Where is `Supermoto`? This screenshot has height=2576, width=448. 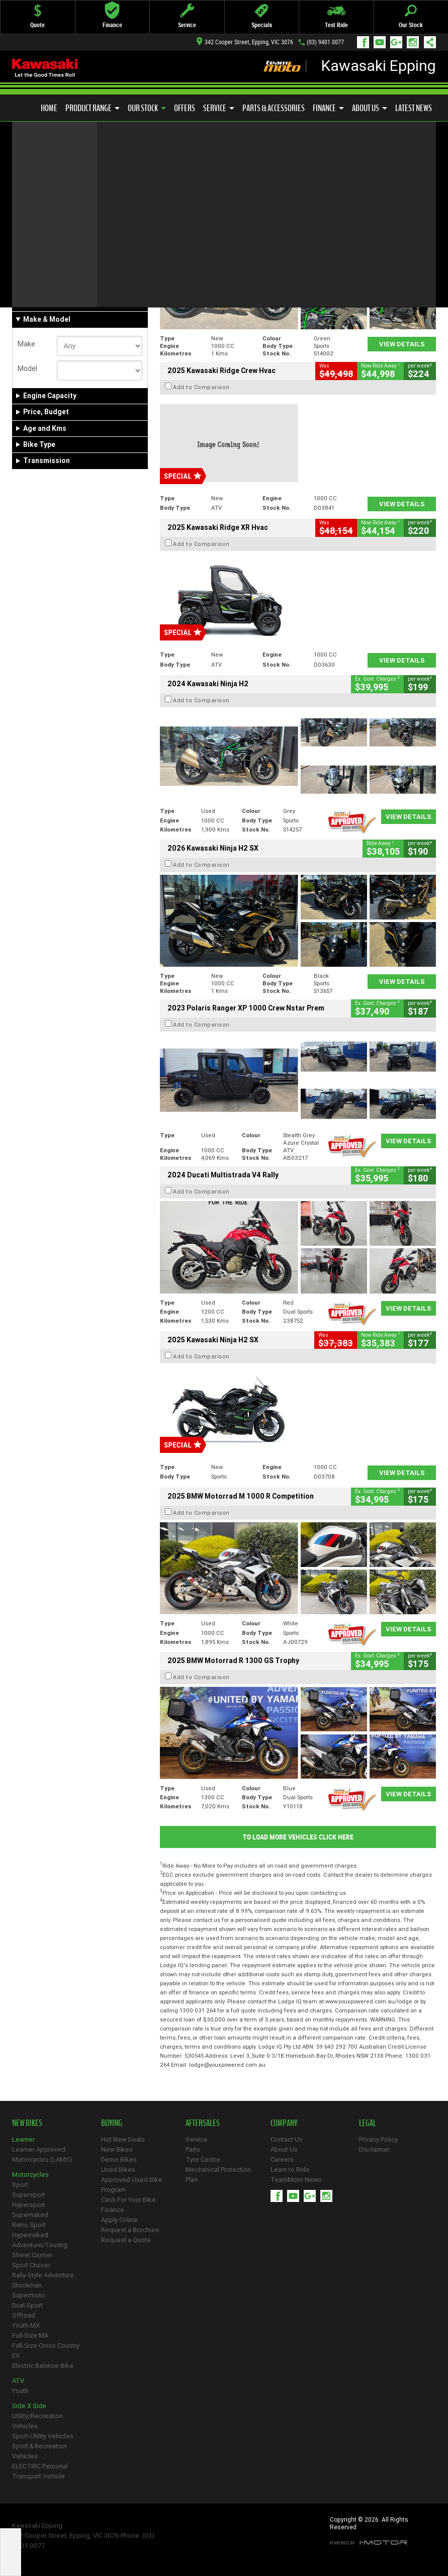
Supermoto is located at coordinates (28, 2295).